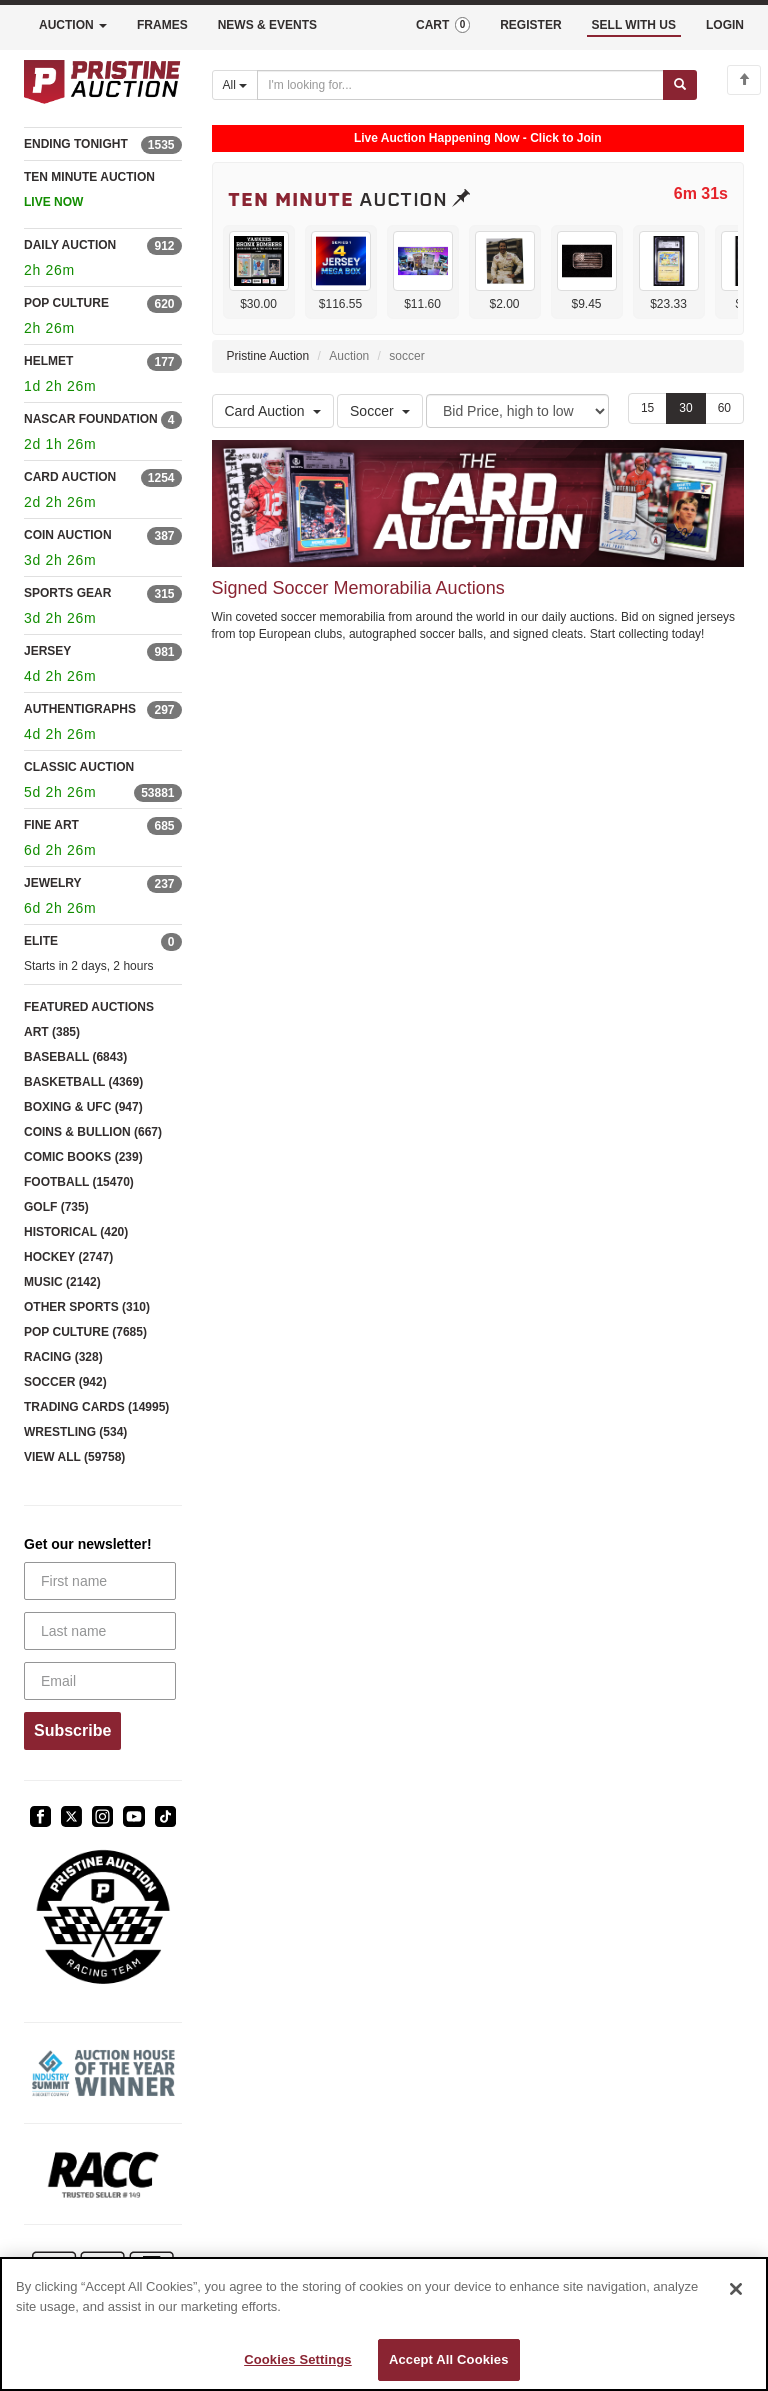 The width and height of the screenshot is (768, 2391). I want to click on 15 [Show 15 items per page], so click(647, 408).